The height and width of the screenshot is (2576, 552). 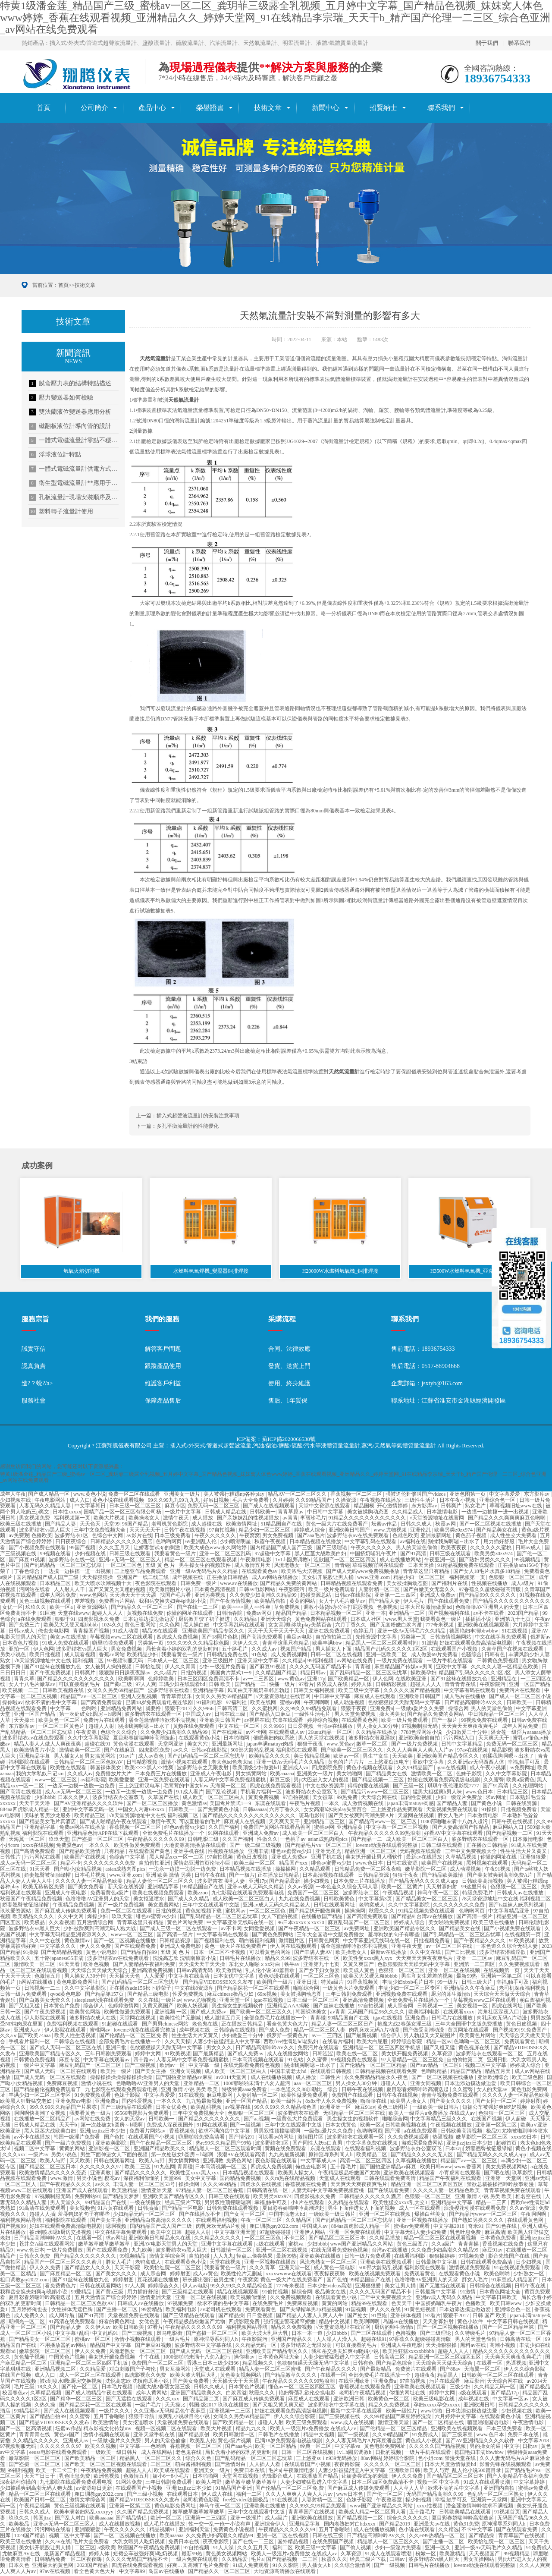 I want to click on 884aa四虎影成人精品一区, so click(x=30, y=1811).